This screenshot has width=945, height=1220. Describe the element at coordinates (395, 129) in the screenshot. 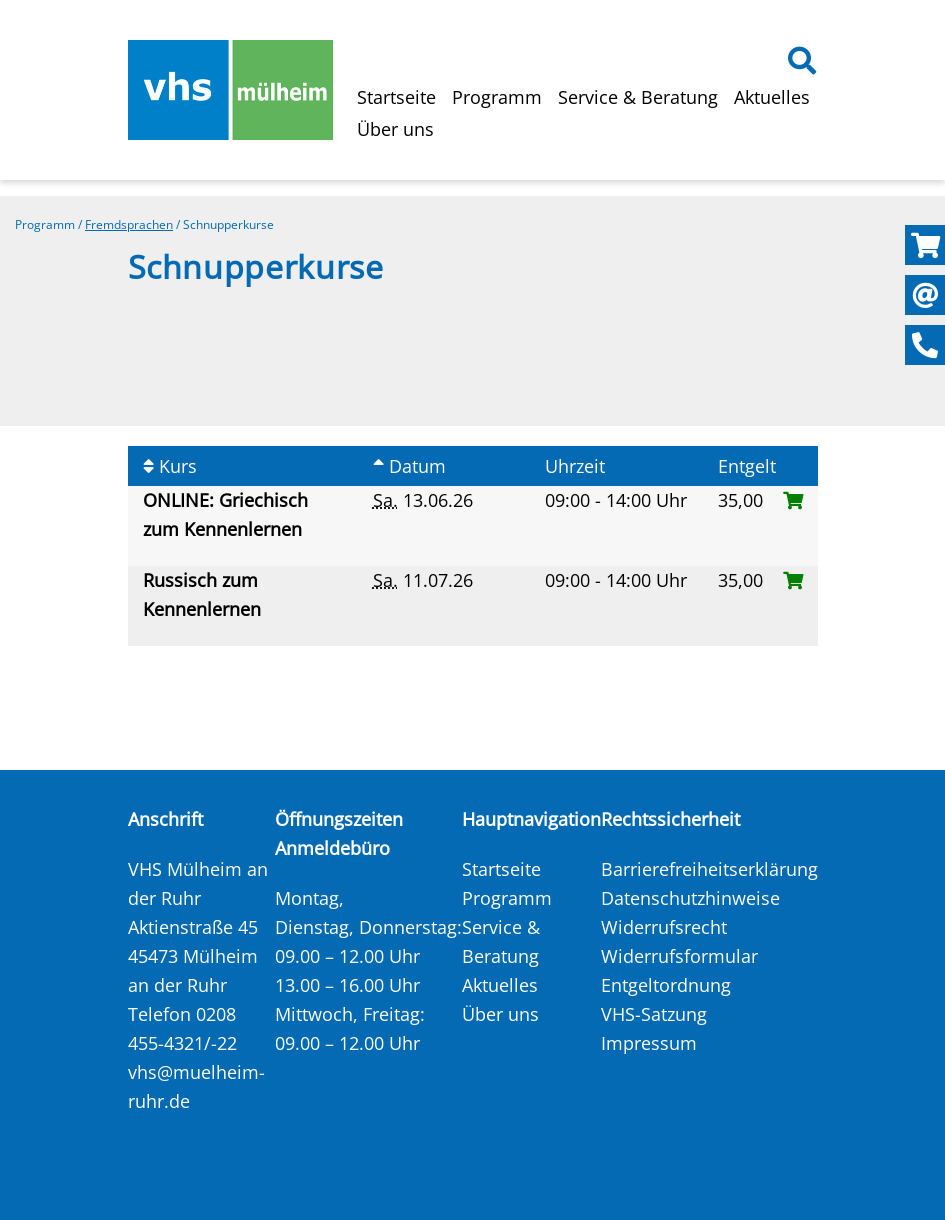

I see `Über uns` at that location.